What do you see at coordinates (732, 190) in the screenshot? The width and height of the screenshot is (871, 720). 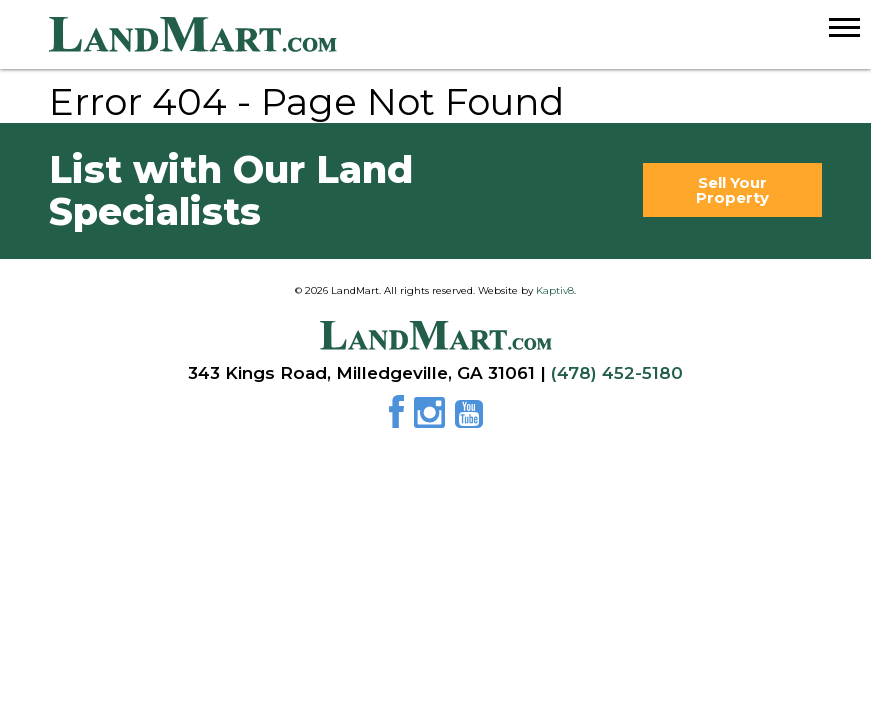 I see `Sell Your Property` at bounding box center [732, 190].